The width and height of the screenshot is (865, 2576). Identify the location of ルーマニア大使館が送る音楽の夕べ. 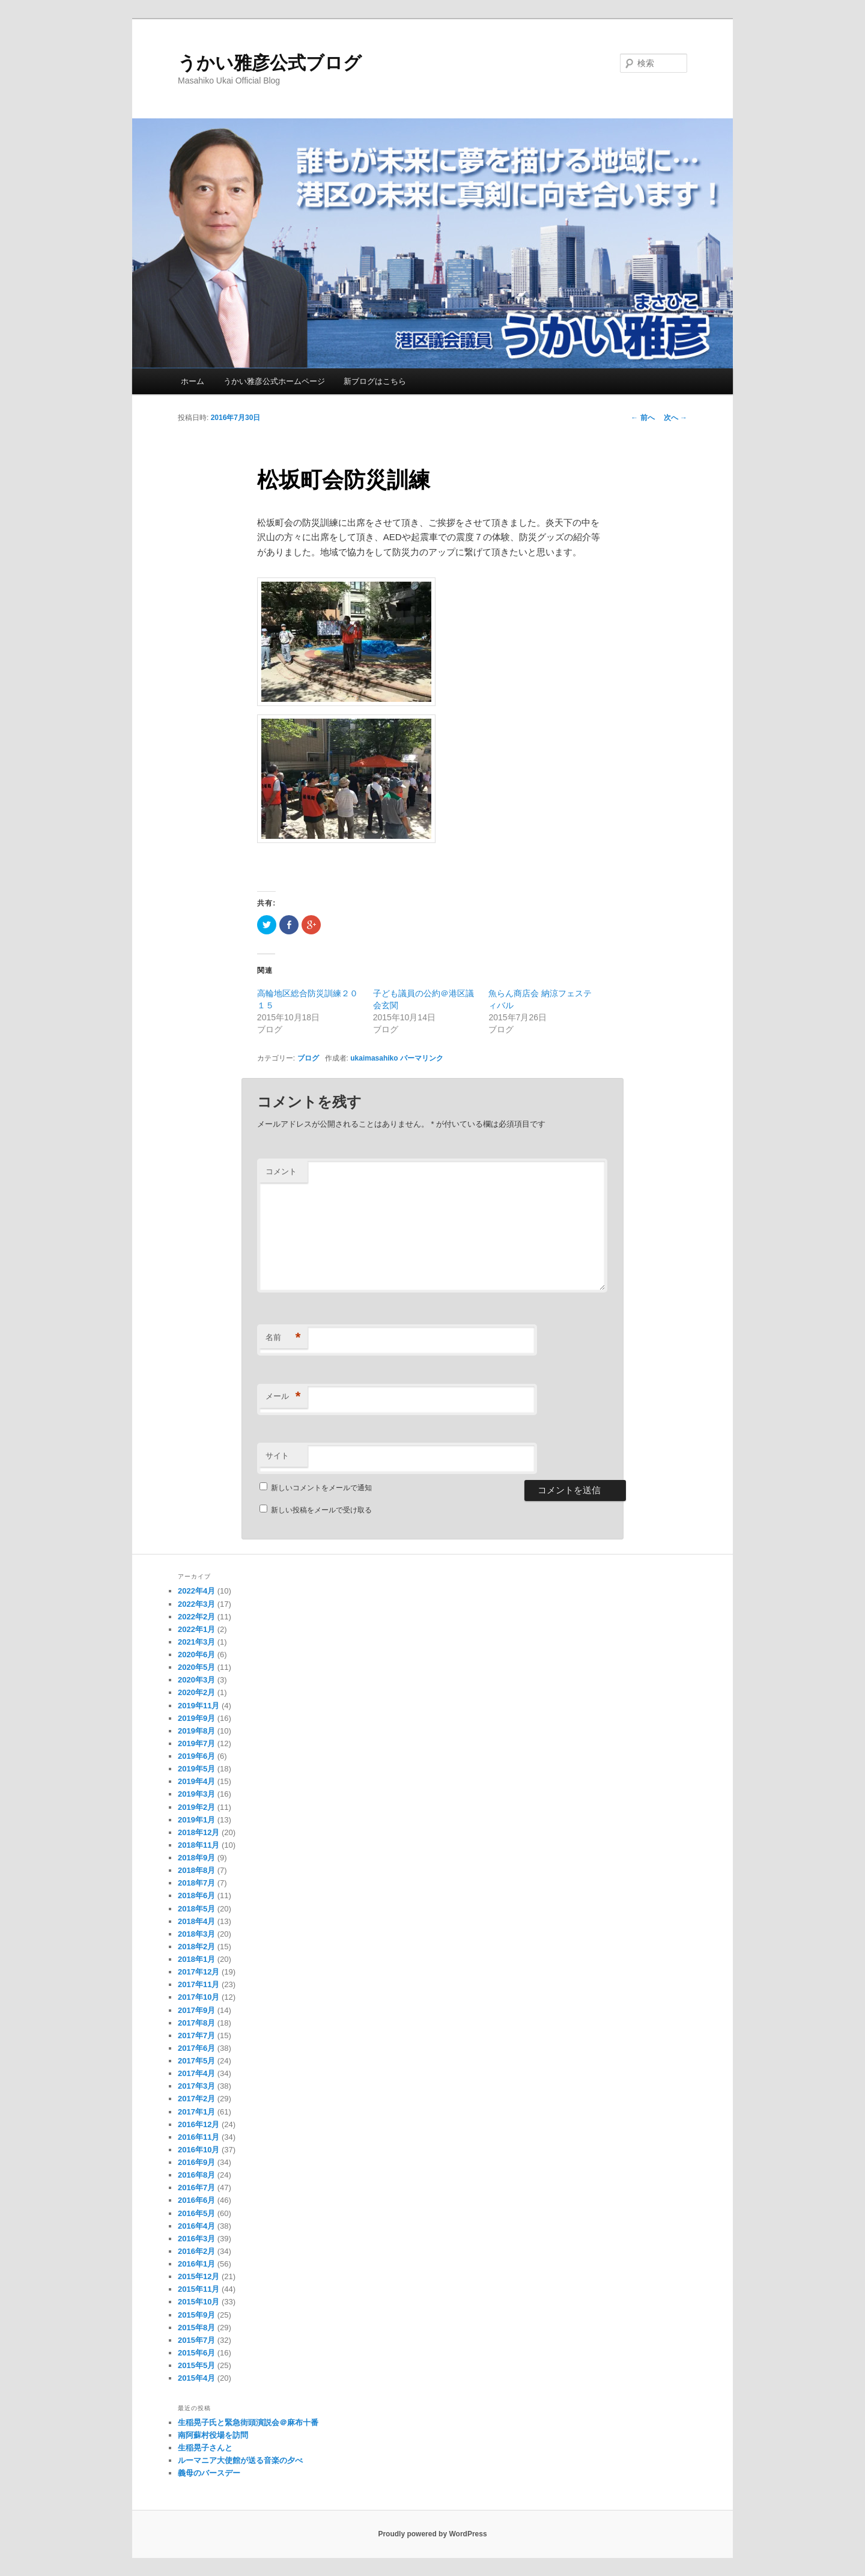
(240, 2460).